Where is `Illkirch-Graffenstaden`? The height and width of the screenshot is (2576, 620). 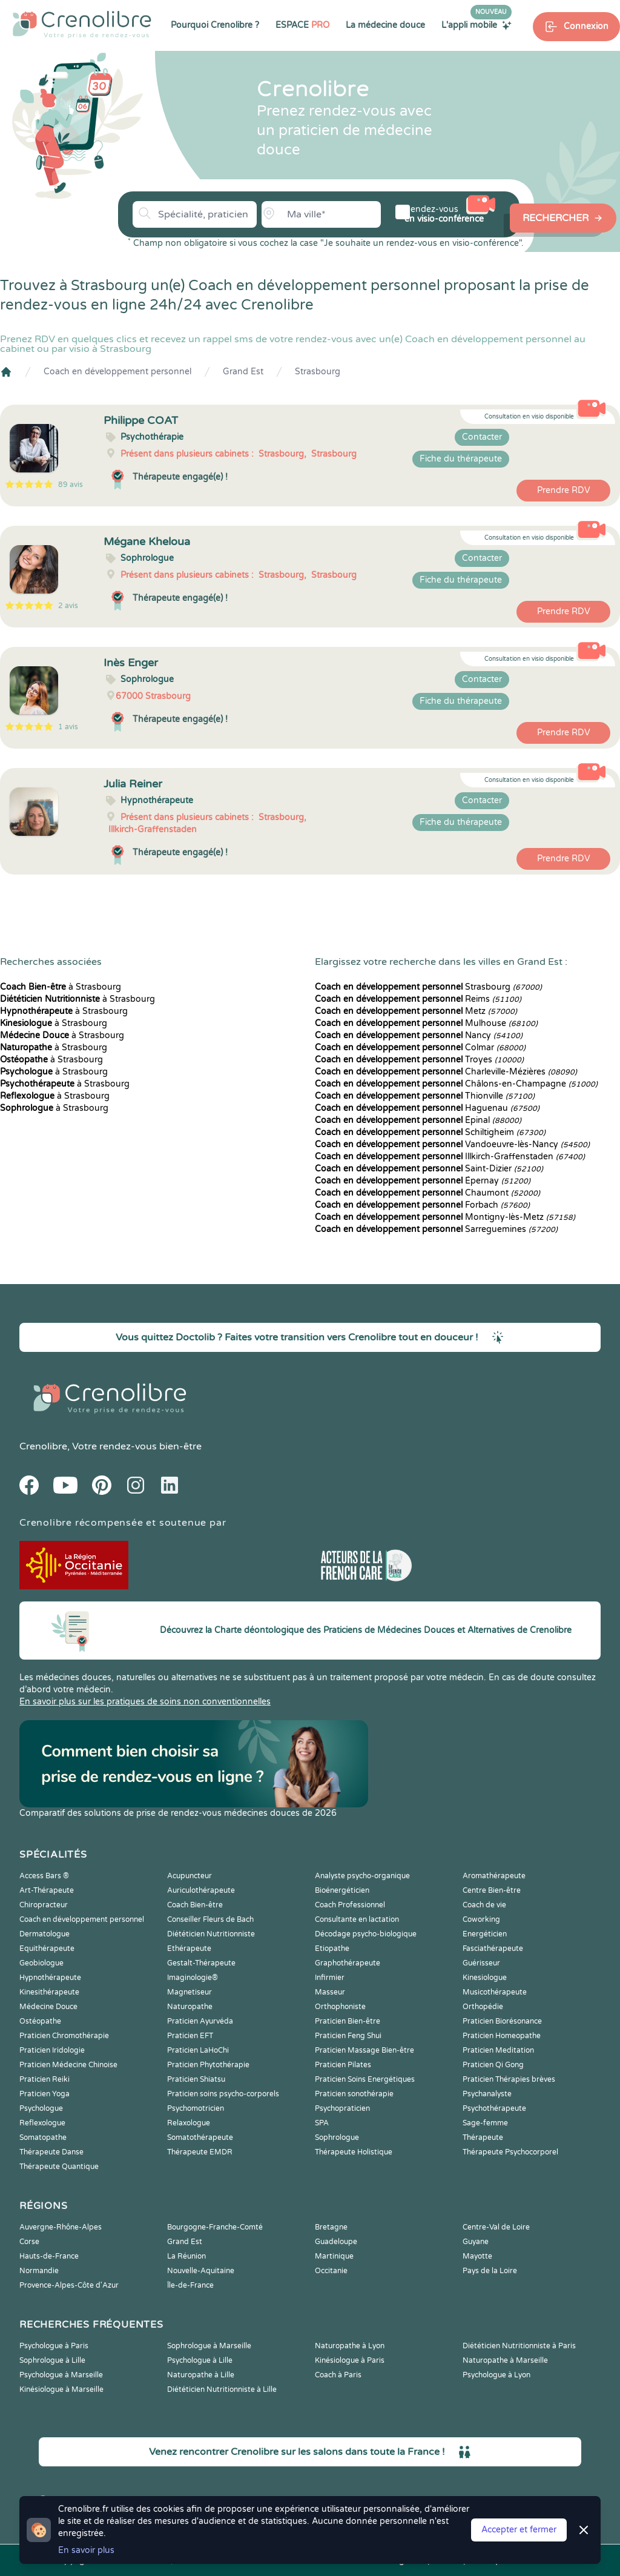
Illkirch-Graffenstaden is located at coordinates (450, 1156).